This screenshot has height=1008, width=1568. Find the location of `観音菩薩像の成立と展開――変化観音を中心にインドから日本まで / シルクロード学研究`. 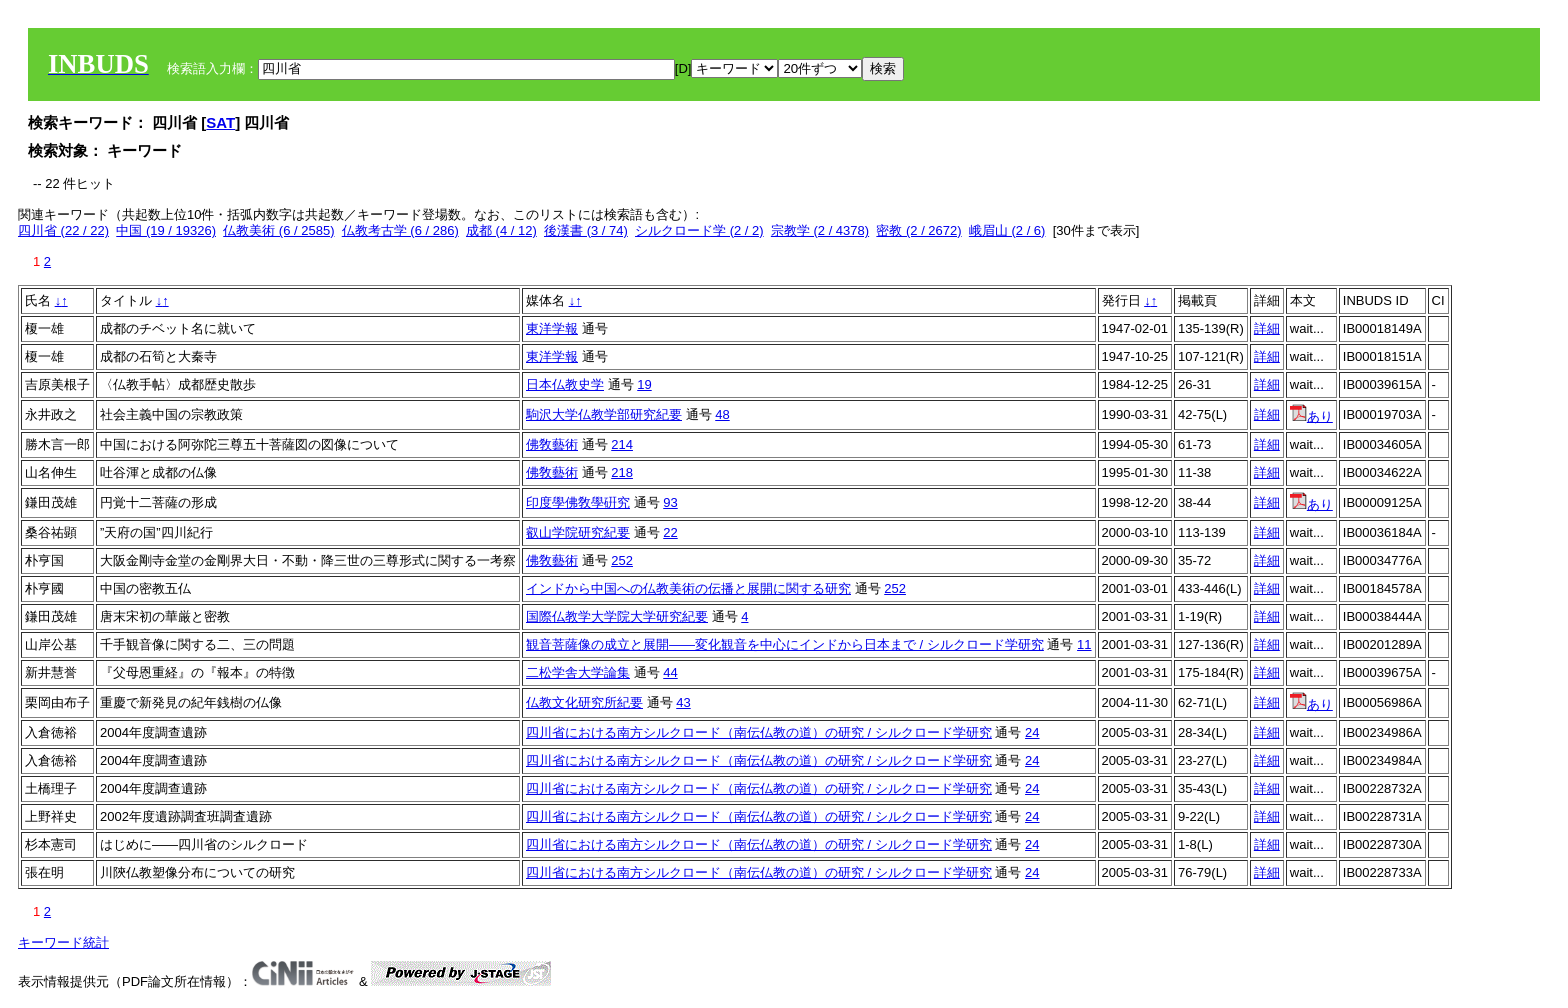

観音菩薩像の成立と展開――変化観音を中心にインドから日本まで / シルクロード学研究 is located at coordinates (785, 644).